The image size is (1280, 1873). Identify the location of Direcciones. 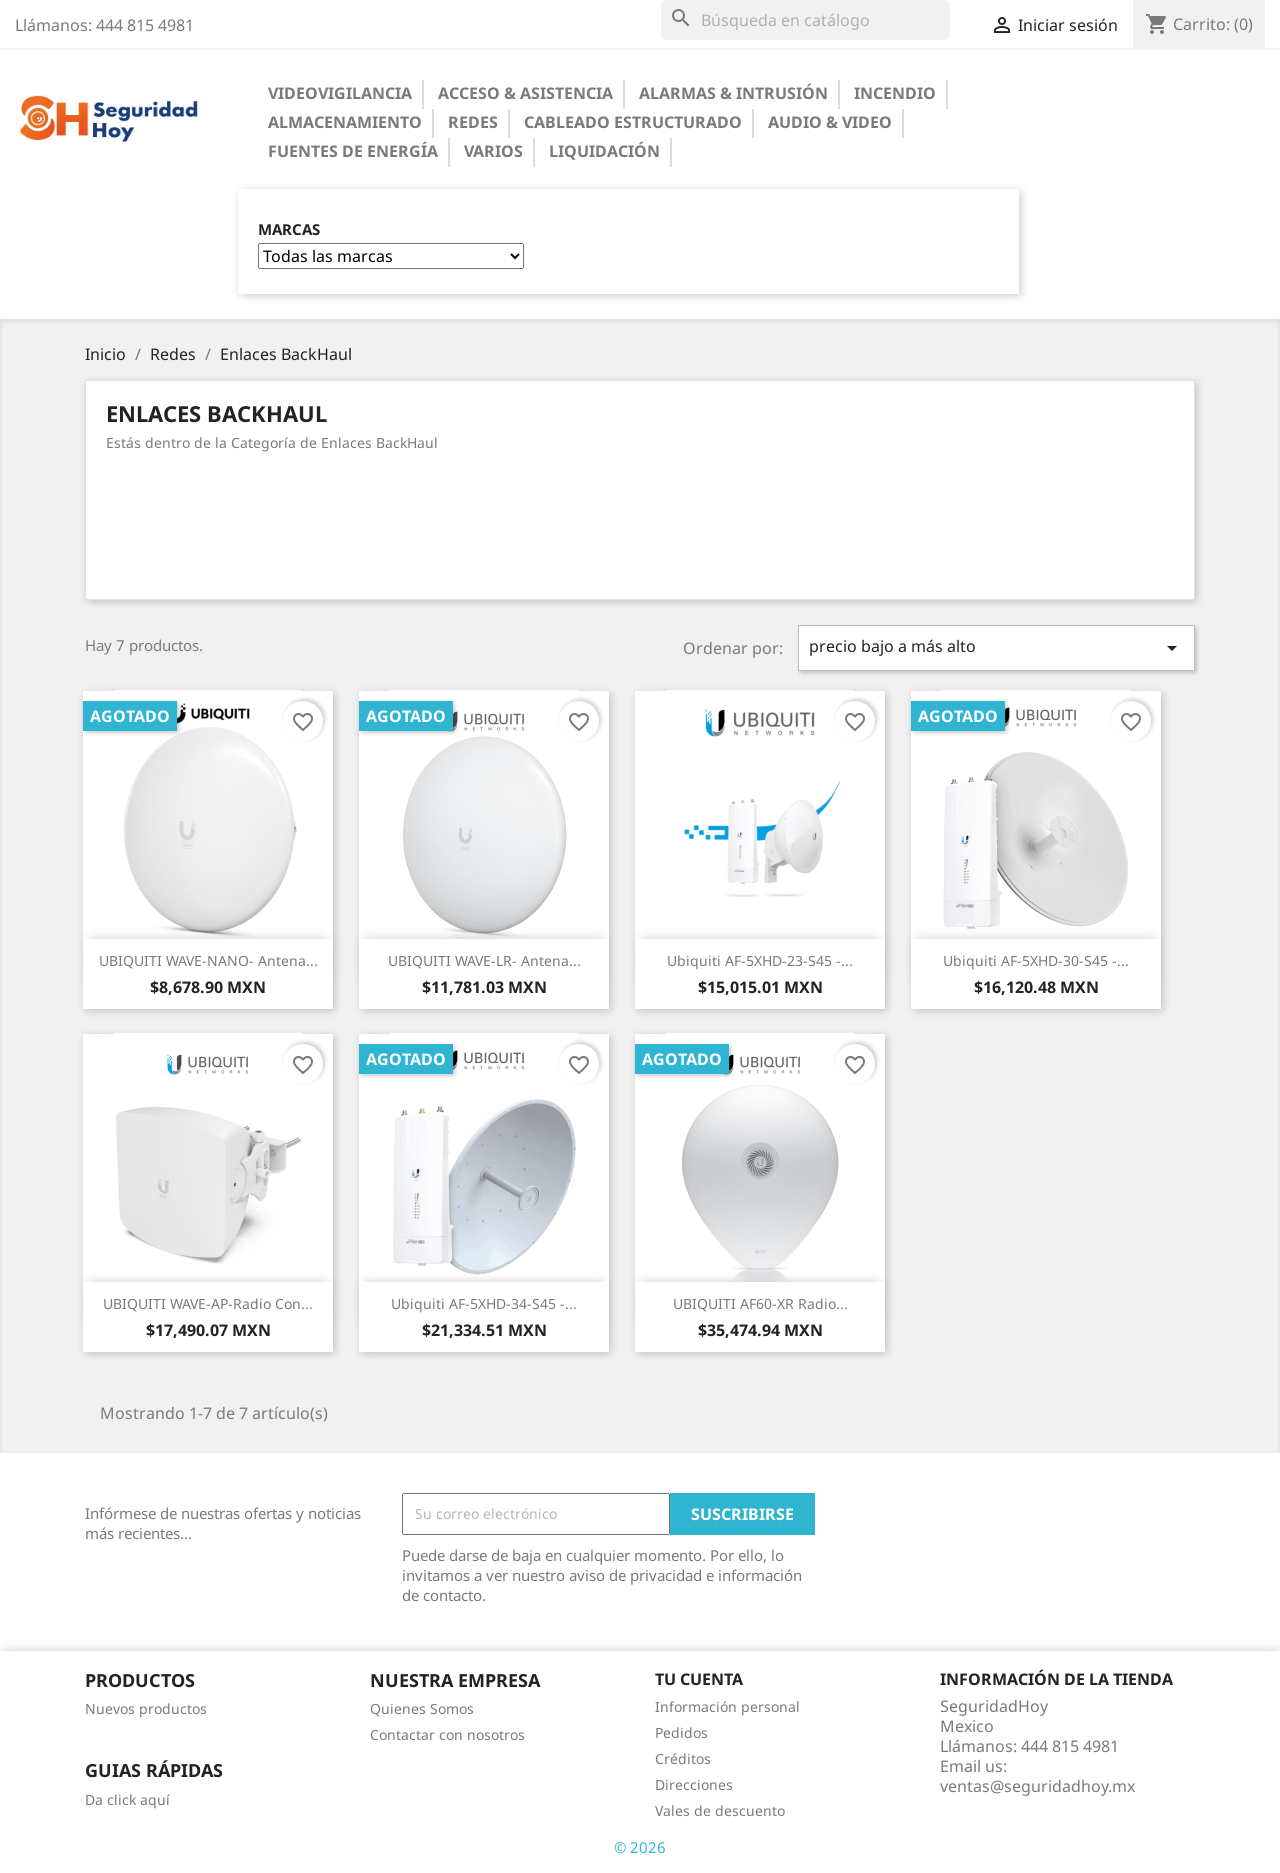
(694, 1784).